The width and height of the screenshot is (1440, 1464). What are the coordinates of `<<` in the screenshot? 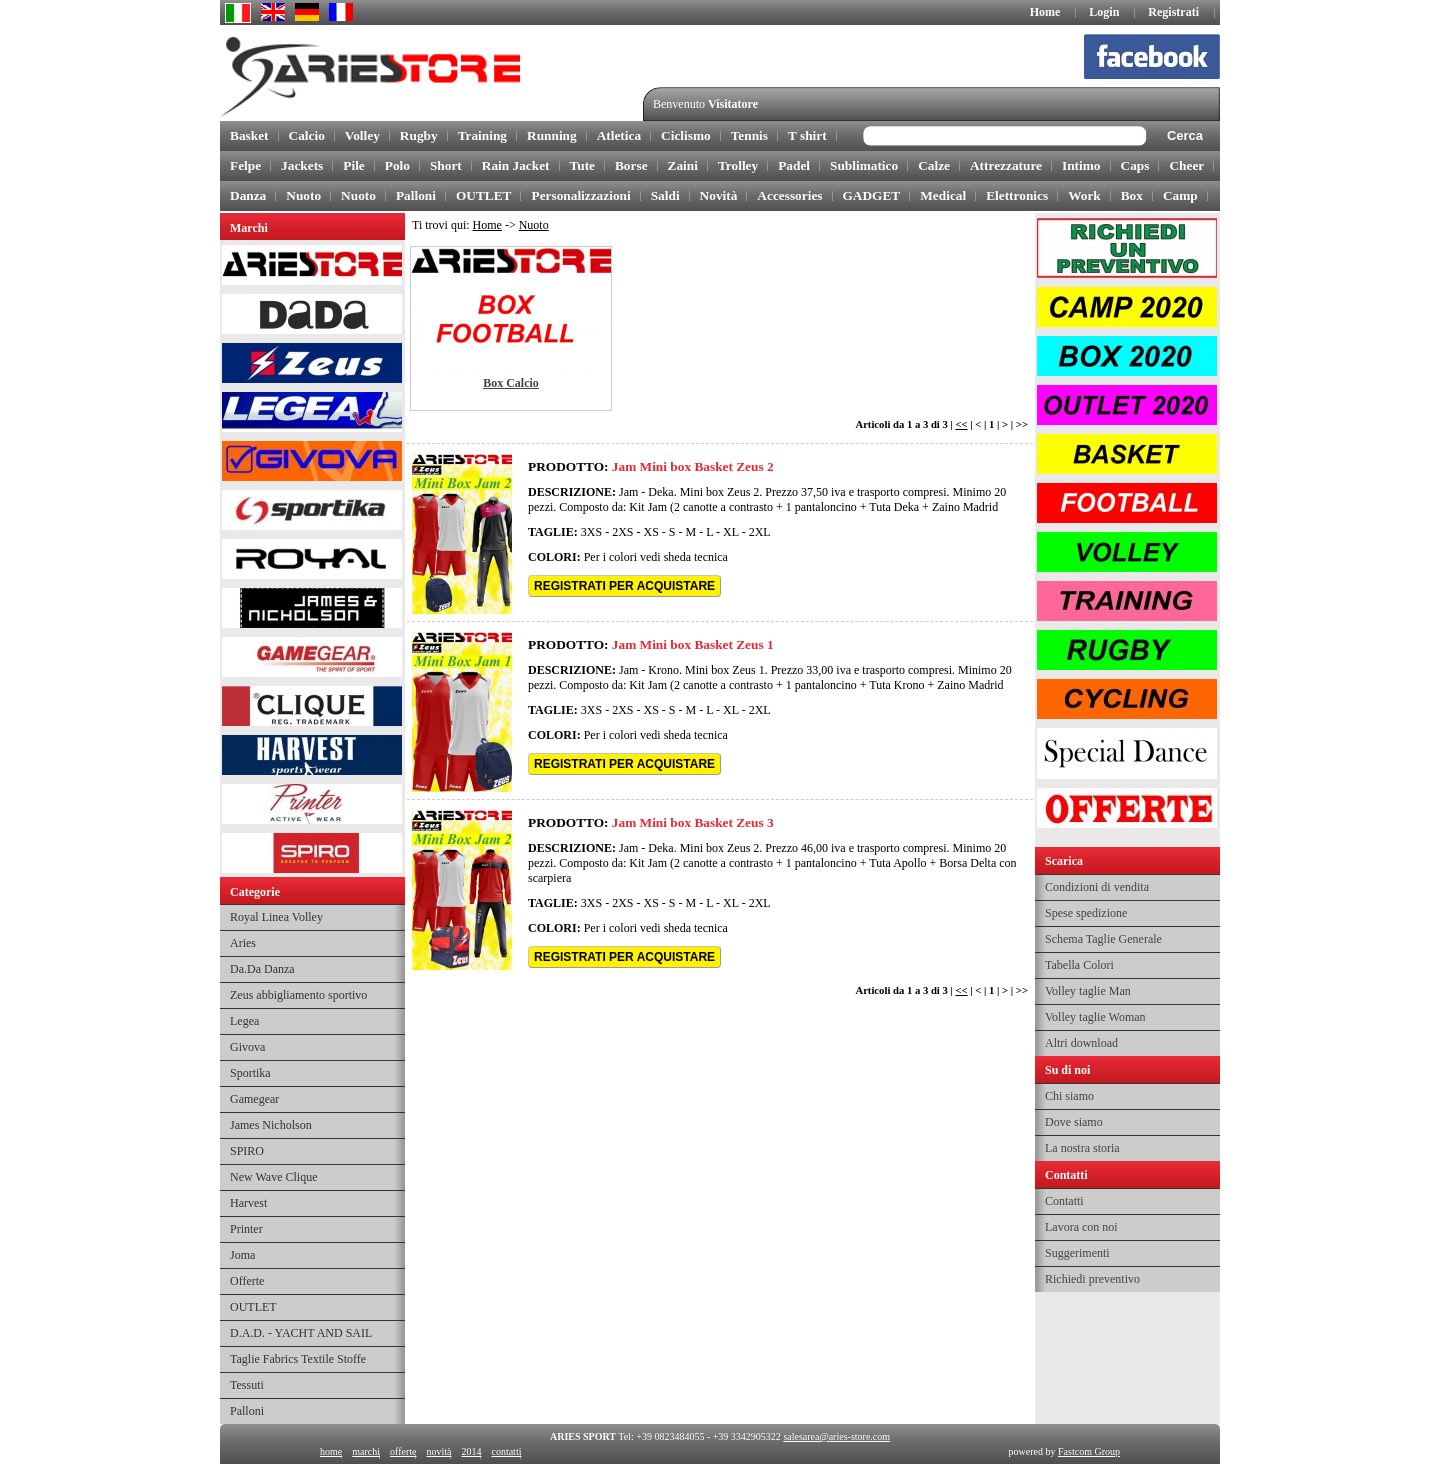 It's located at (961, 424).